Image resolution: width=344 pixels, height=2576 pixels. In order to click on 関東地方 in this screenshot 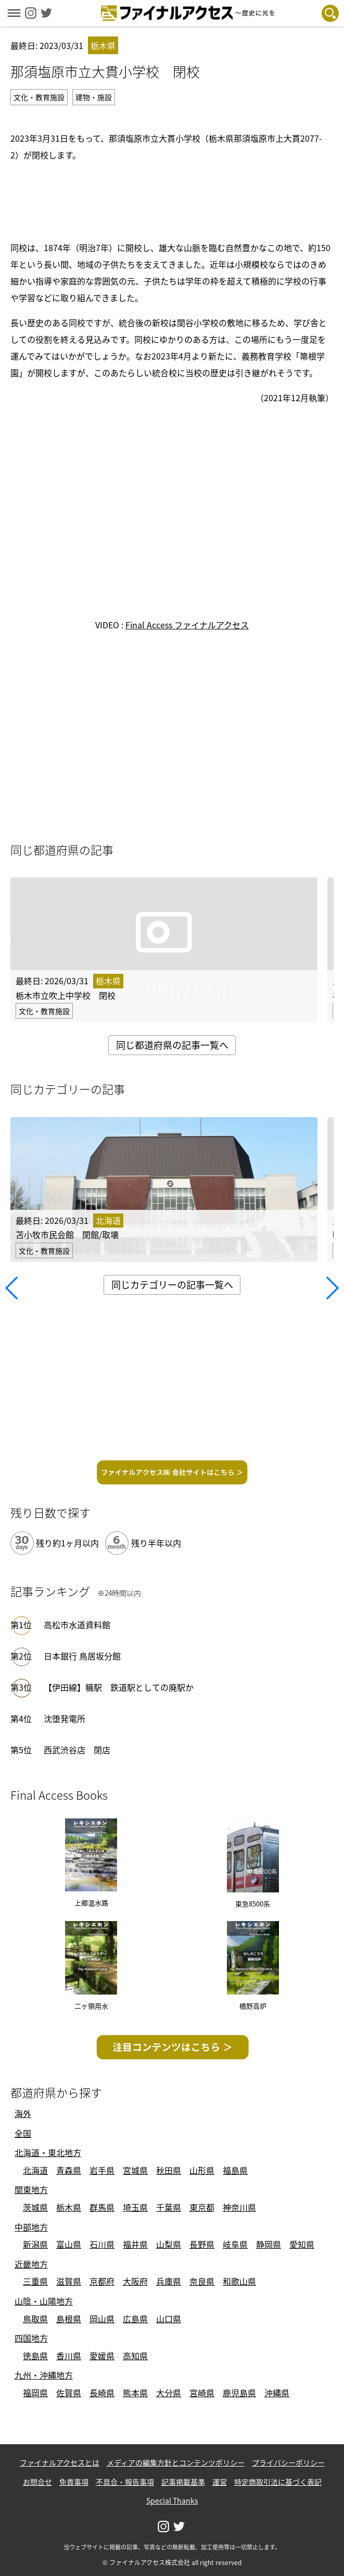, I will do `click(31, 2189)`.